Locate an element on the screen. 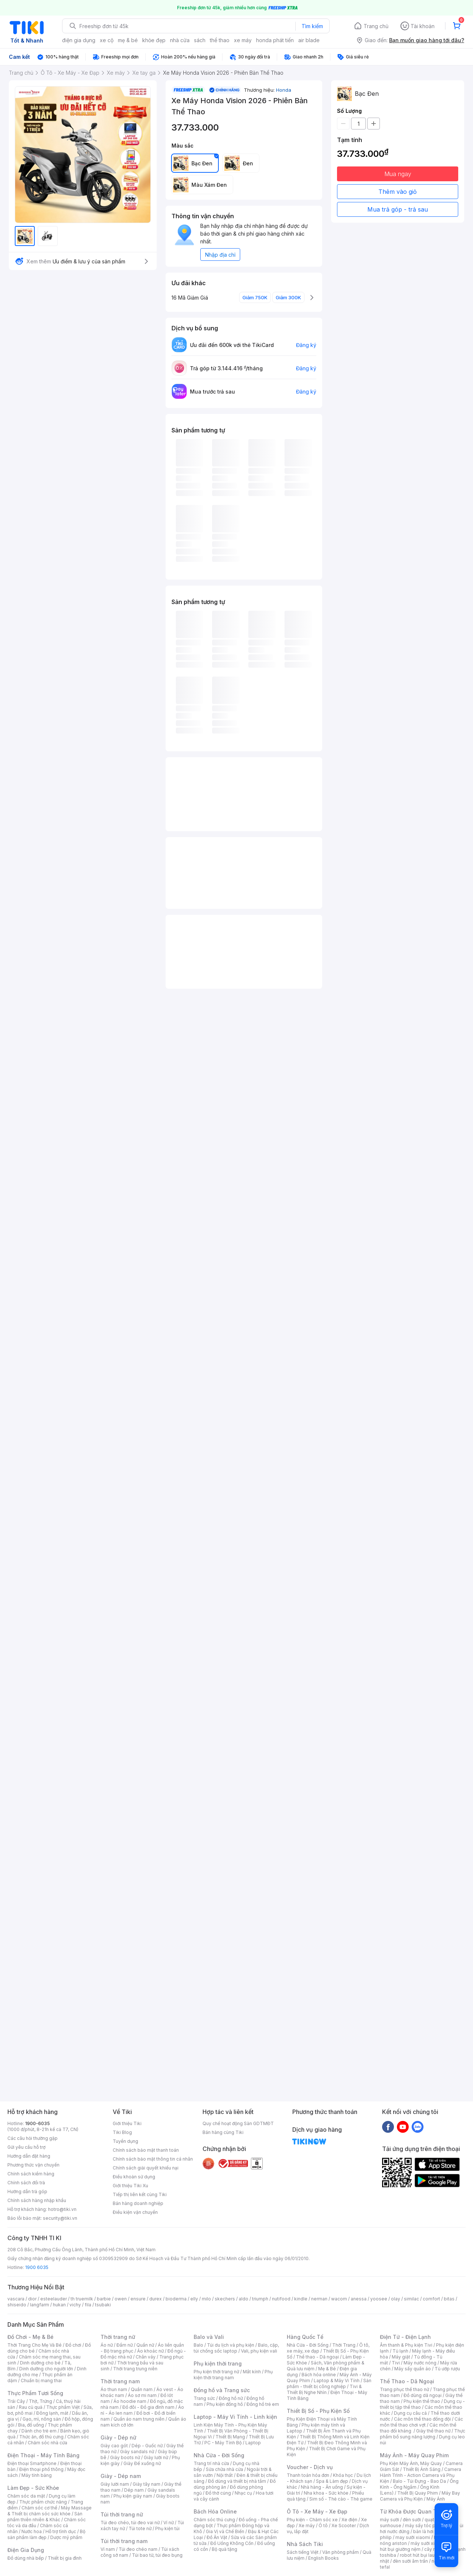  Chính sách bảo mật thanh toán is located at coordinates (146, 2150).